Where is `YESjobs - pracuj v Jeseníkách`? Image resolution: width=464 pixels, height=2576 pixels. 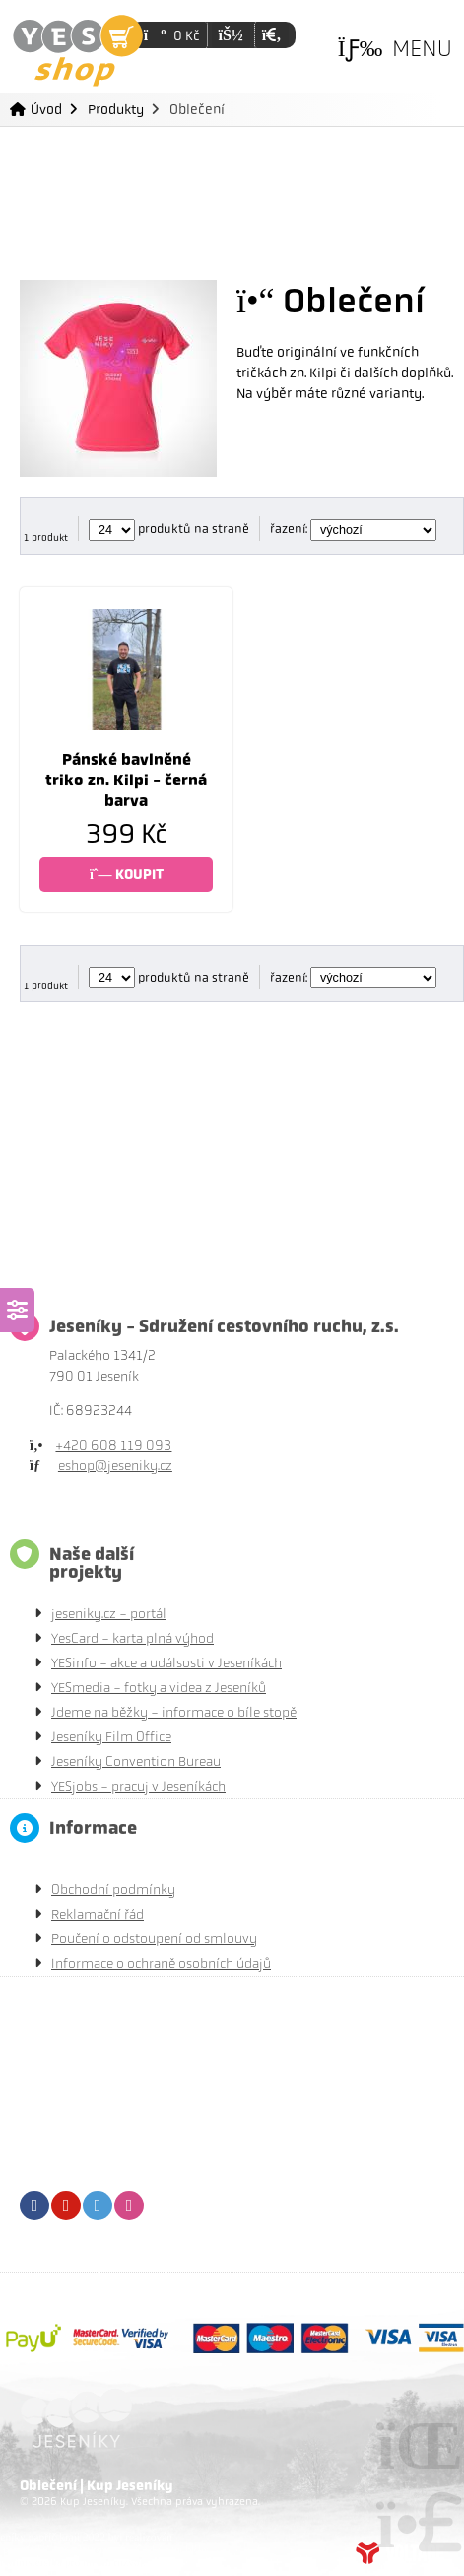 YESjobs - pracuj v Jeseníkách is located at coordinates (138, 1786).